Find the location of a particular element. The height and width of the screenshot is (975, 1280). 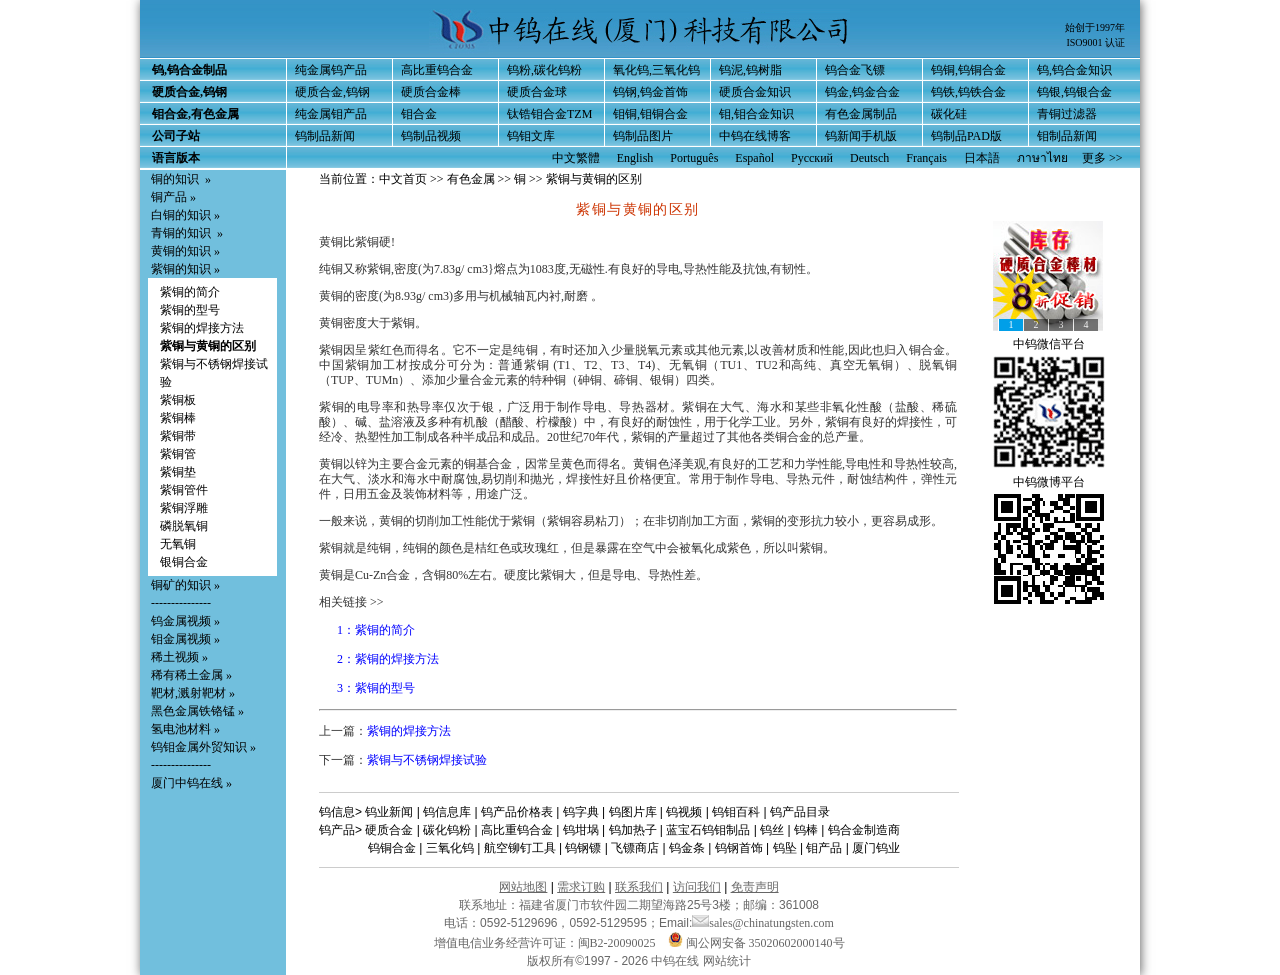

氧化钨,三氧化钨 is located at coordinates (656, 70).